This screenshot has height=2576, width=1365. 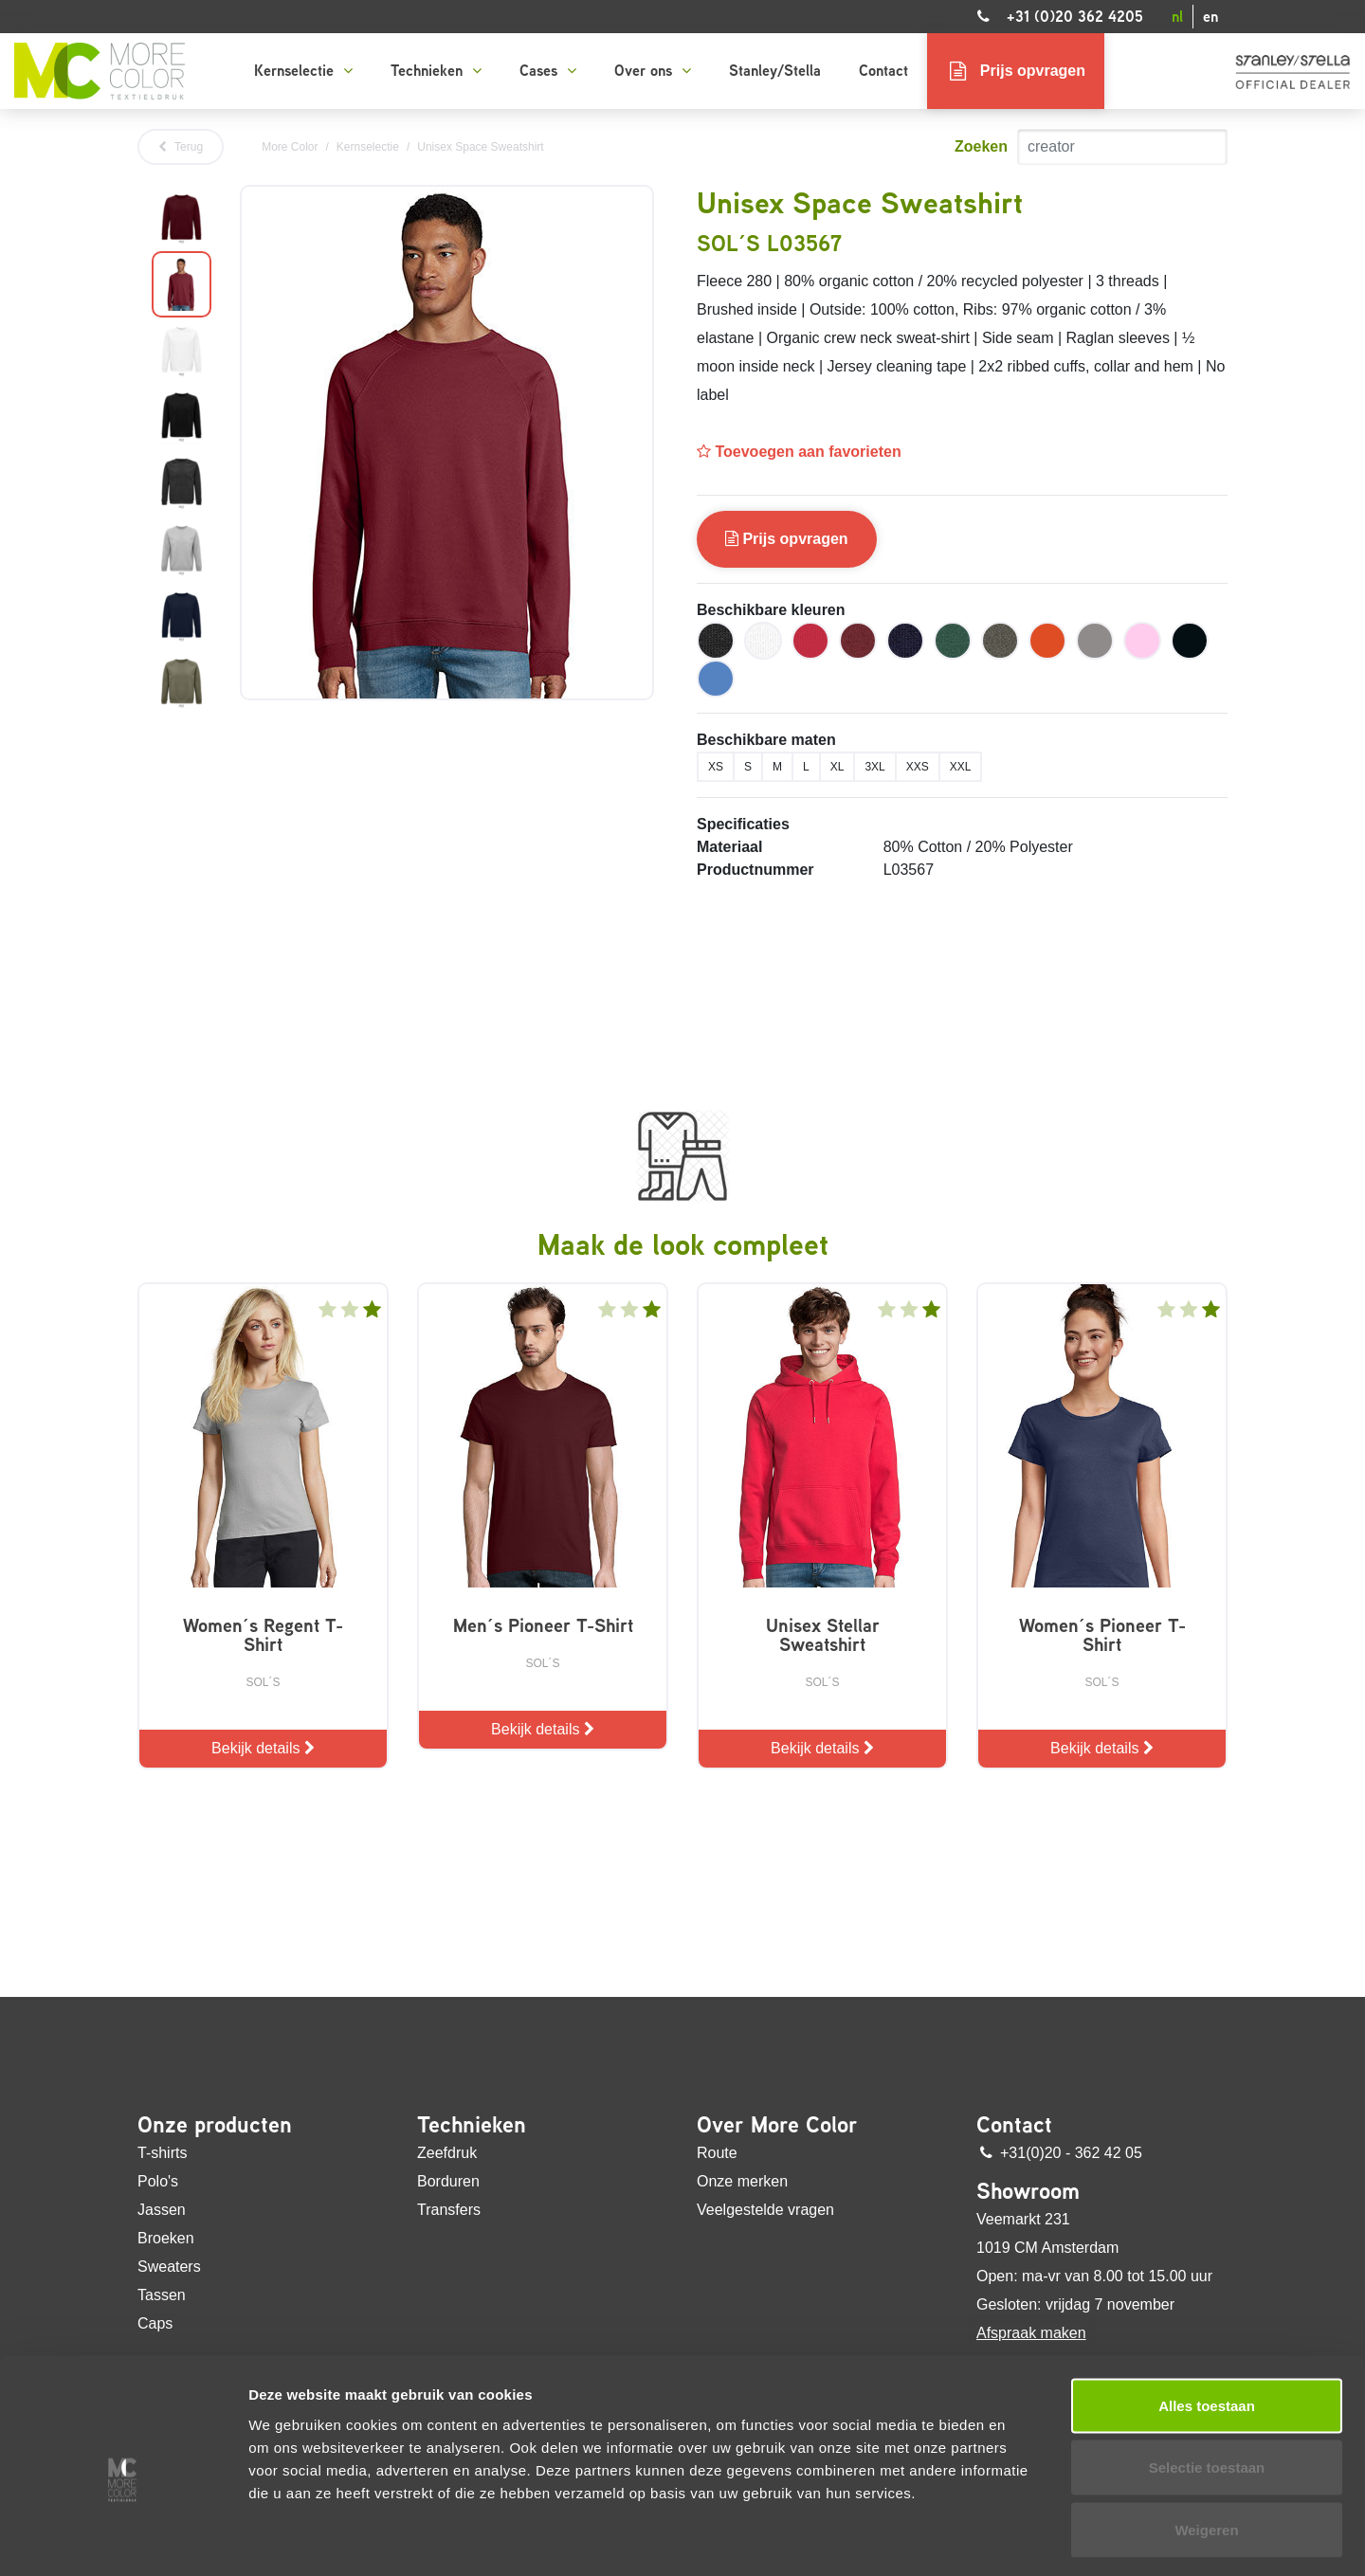 I want to click on Prijs opvragen, so click(x=786, y=539).